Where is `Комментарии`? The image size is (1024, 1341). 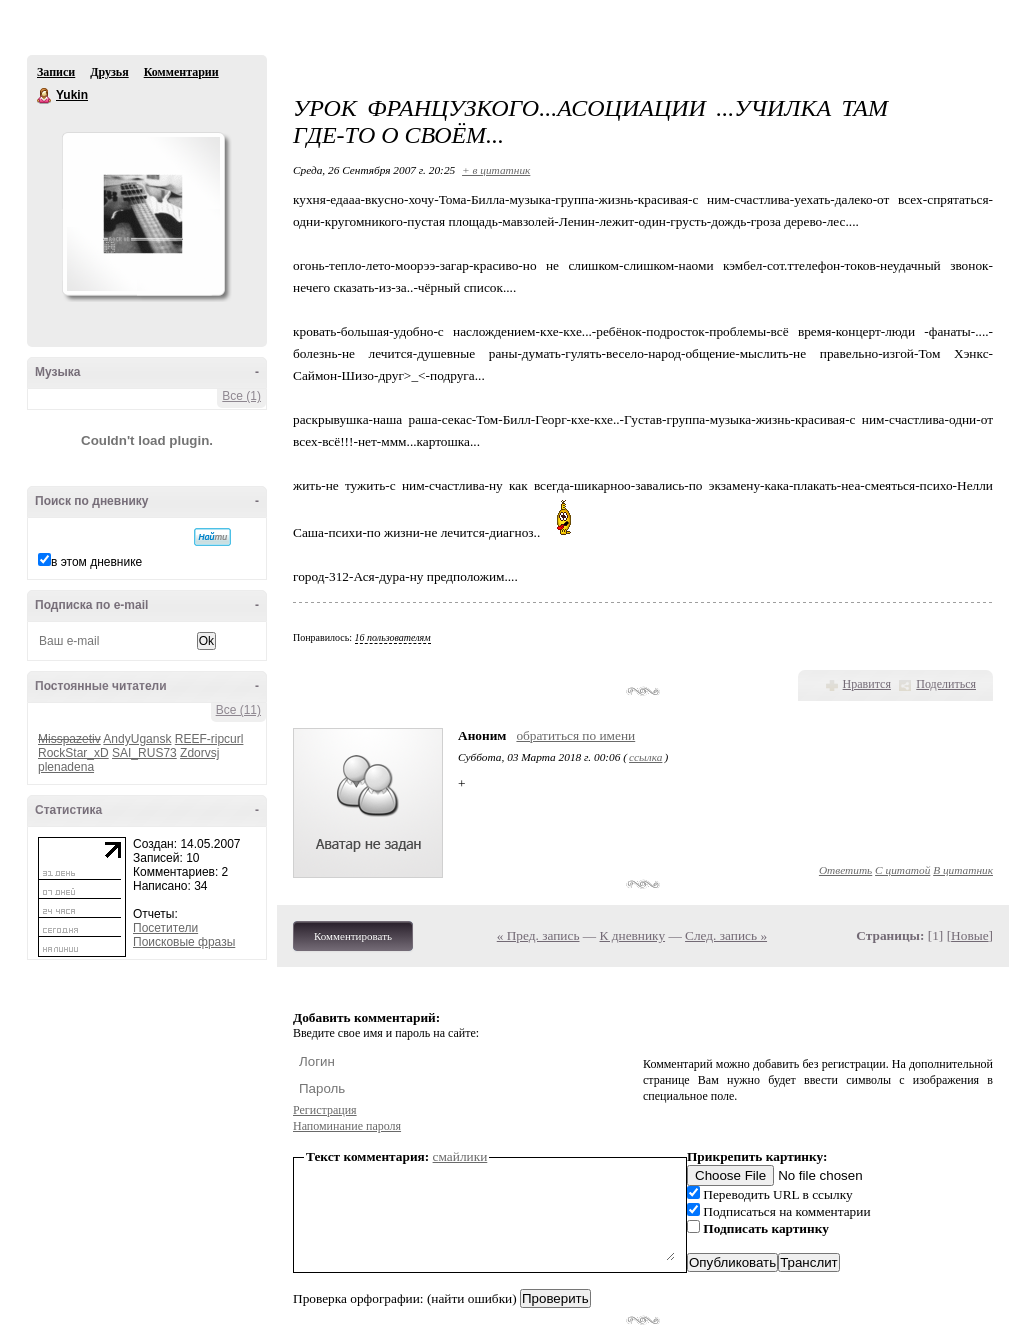 Комментарии is located at coordinates (181, 72).